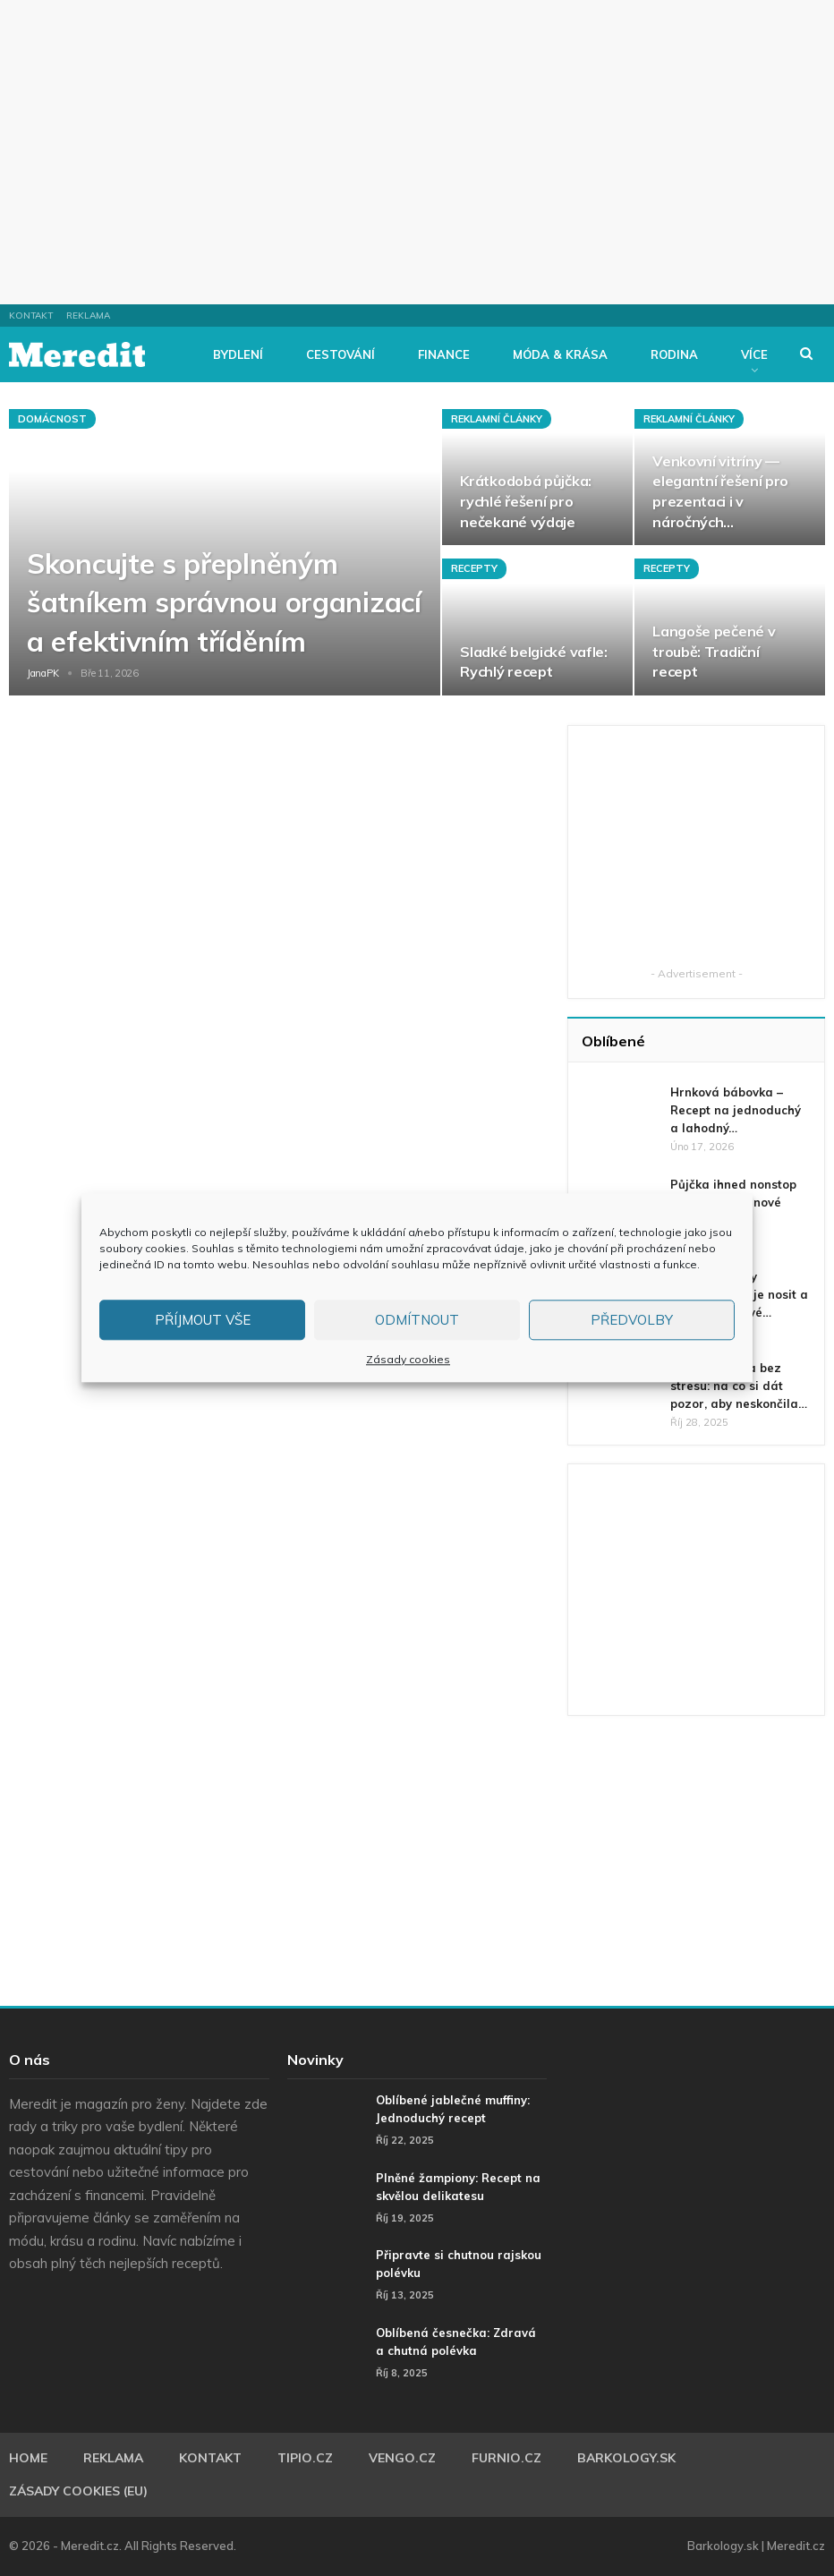  I want to click on Skoncujte s přeplněným šatníkem správnou organizací a efektivním tříděním, so click(224, 602).